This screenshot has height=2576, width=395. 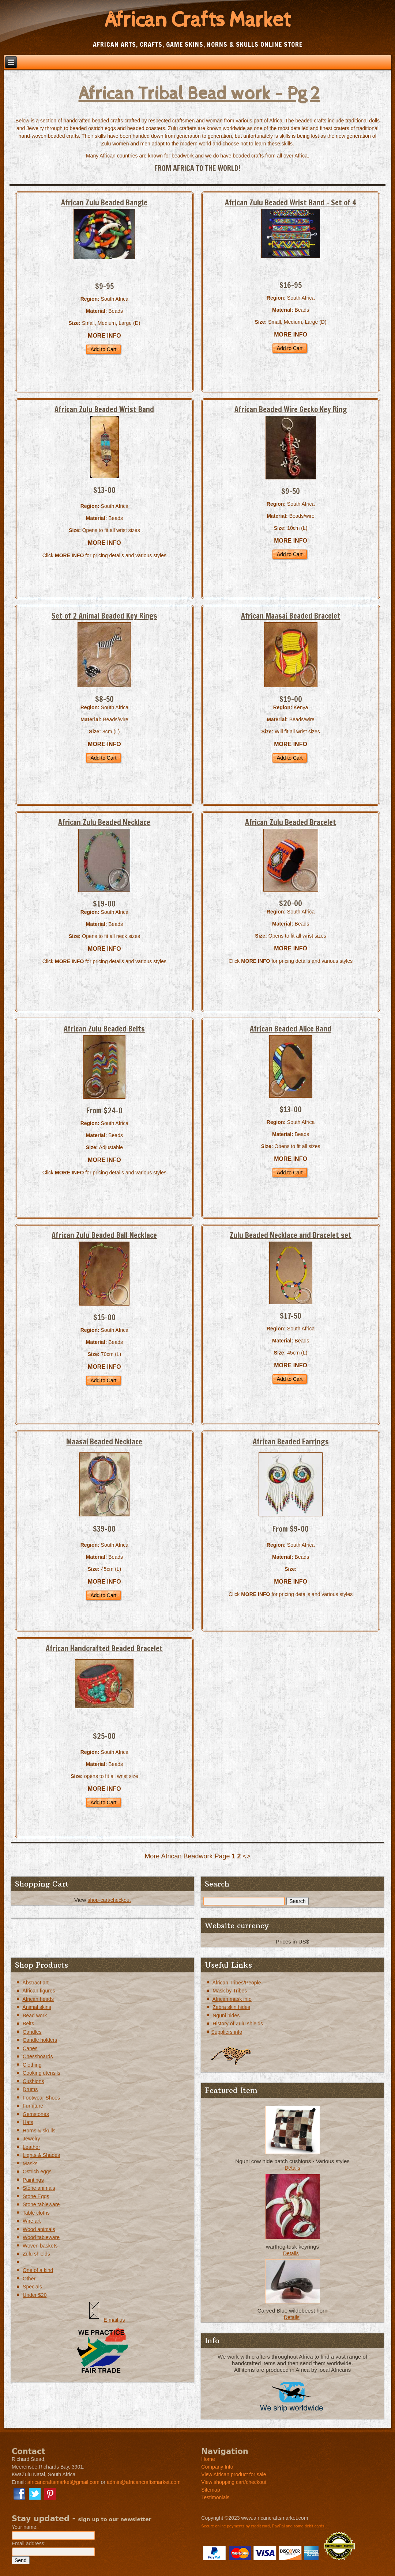 What do you see at coordinates (38, 2056) in the screenshot?
I see `Chessboards` at bounding box center [38, 2056].